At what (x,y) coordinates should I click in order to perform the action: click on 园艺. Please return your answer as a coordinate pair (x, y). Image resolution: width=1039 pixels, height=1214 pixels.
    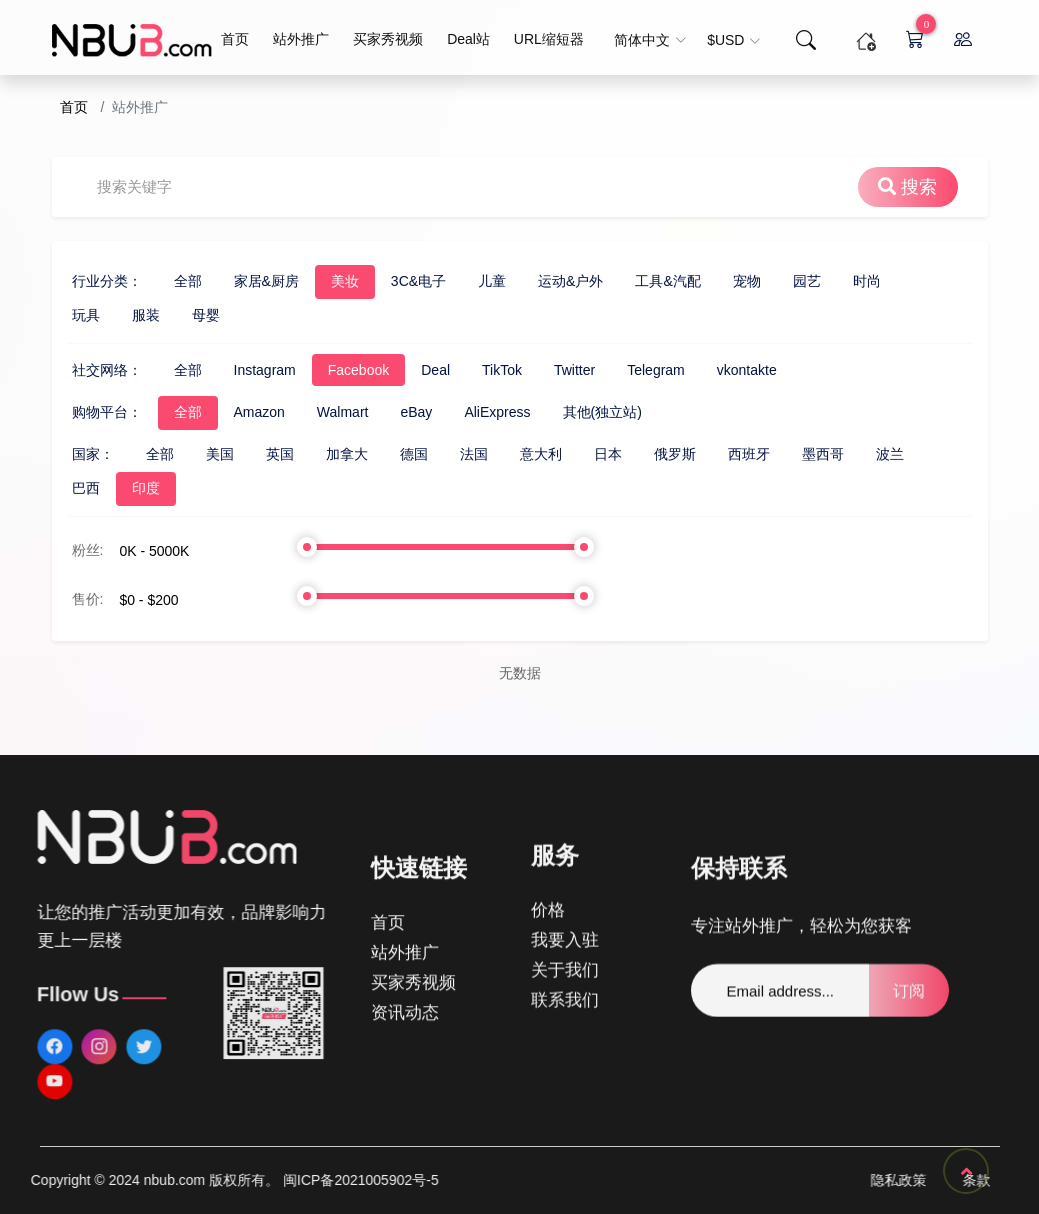
    Looking at the image, I should click on (719, 281).